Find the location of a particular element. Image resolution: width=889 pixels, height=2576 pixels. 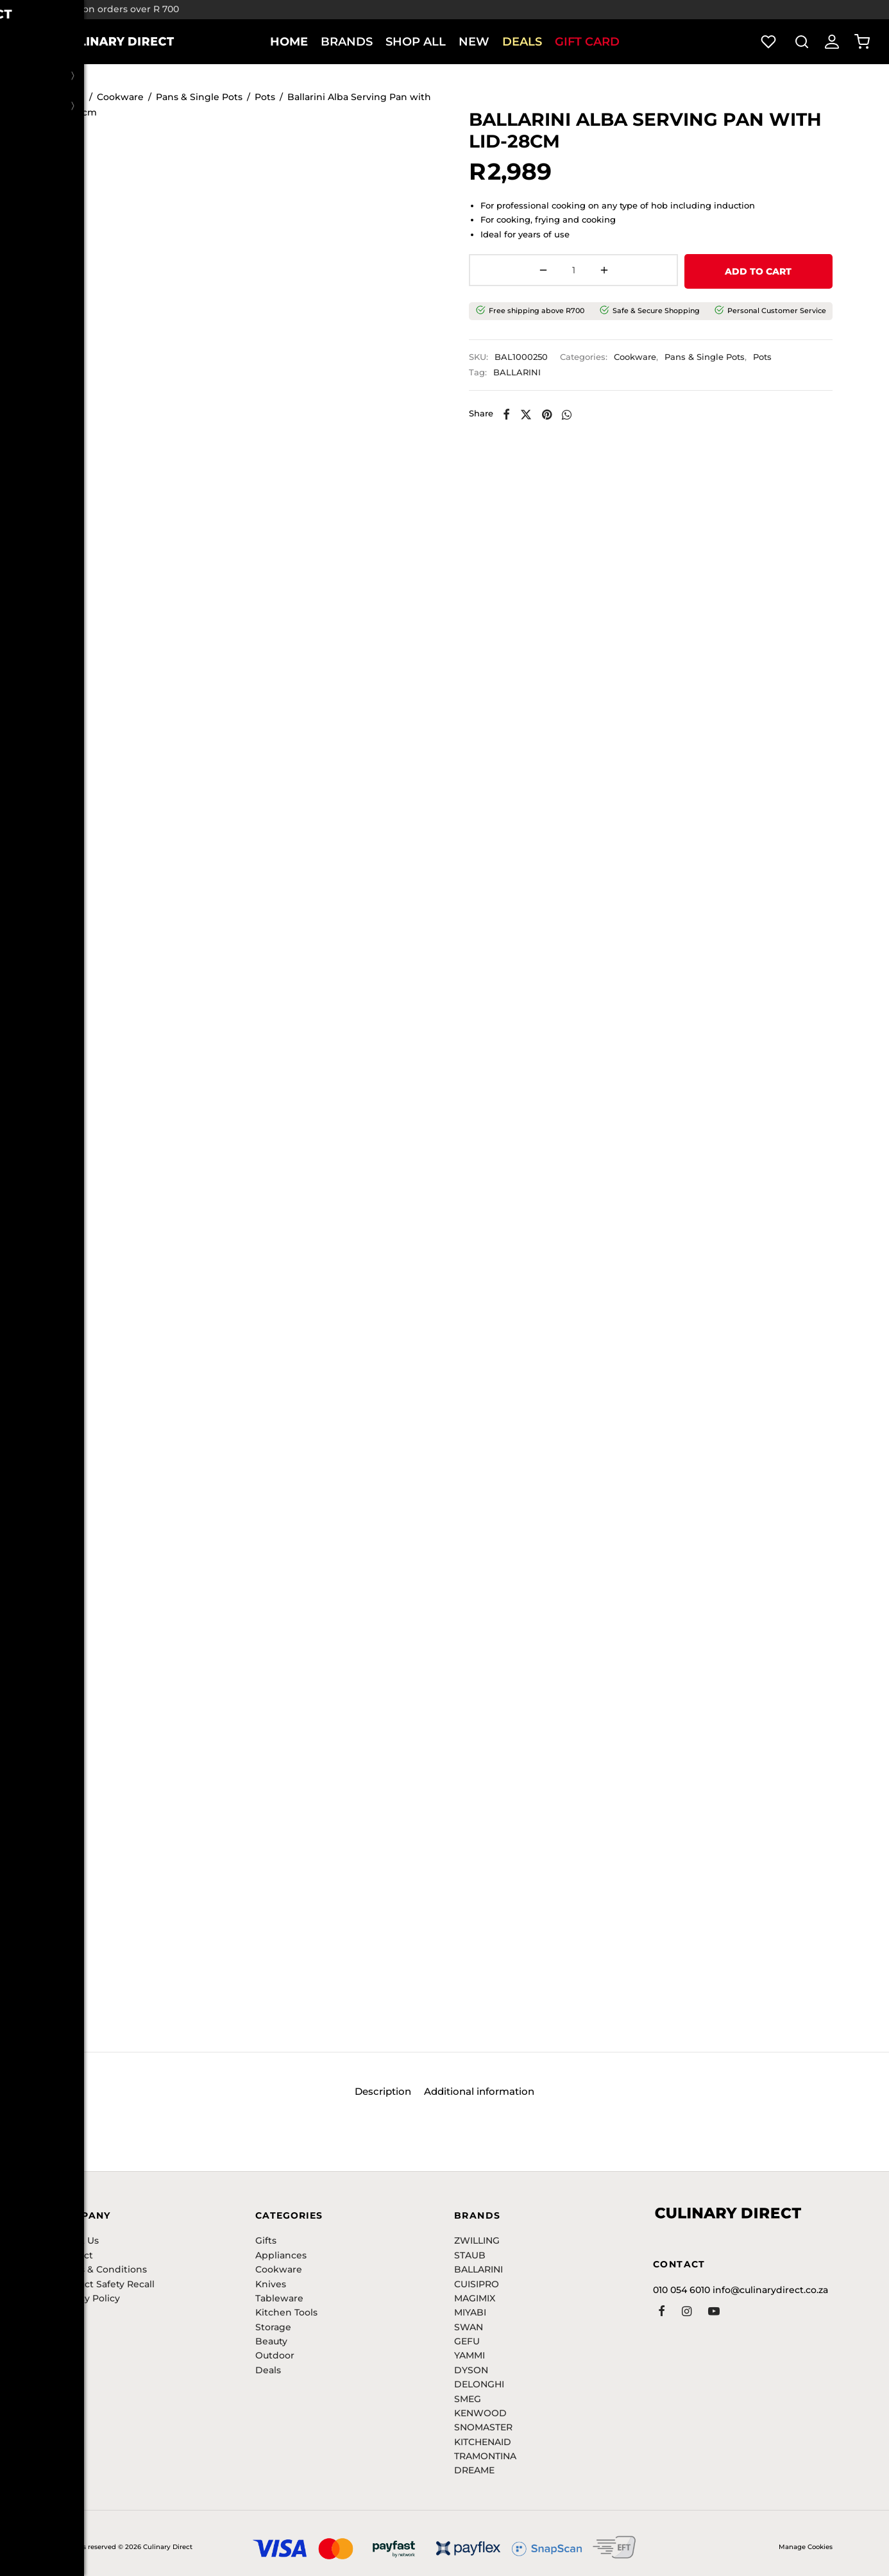

[Youtube] is located at coordinates (714, 2312).